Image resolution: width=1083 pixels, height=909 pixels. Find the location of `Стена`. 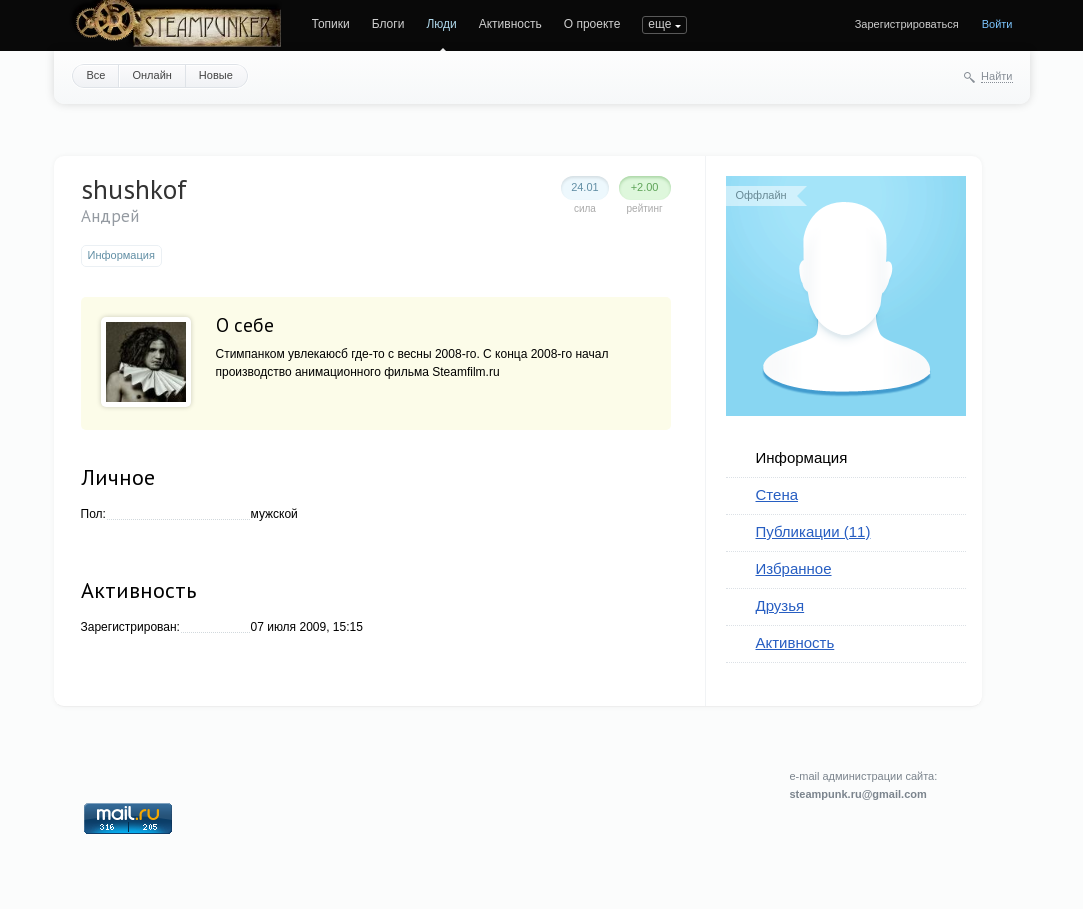

Стена is located at coordinates (777, 494).